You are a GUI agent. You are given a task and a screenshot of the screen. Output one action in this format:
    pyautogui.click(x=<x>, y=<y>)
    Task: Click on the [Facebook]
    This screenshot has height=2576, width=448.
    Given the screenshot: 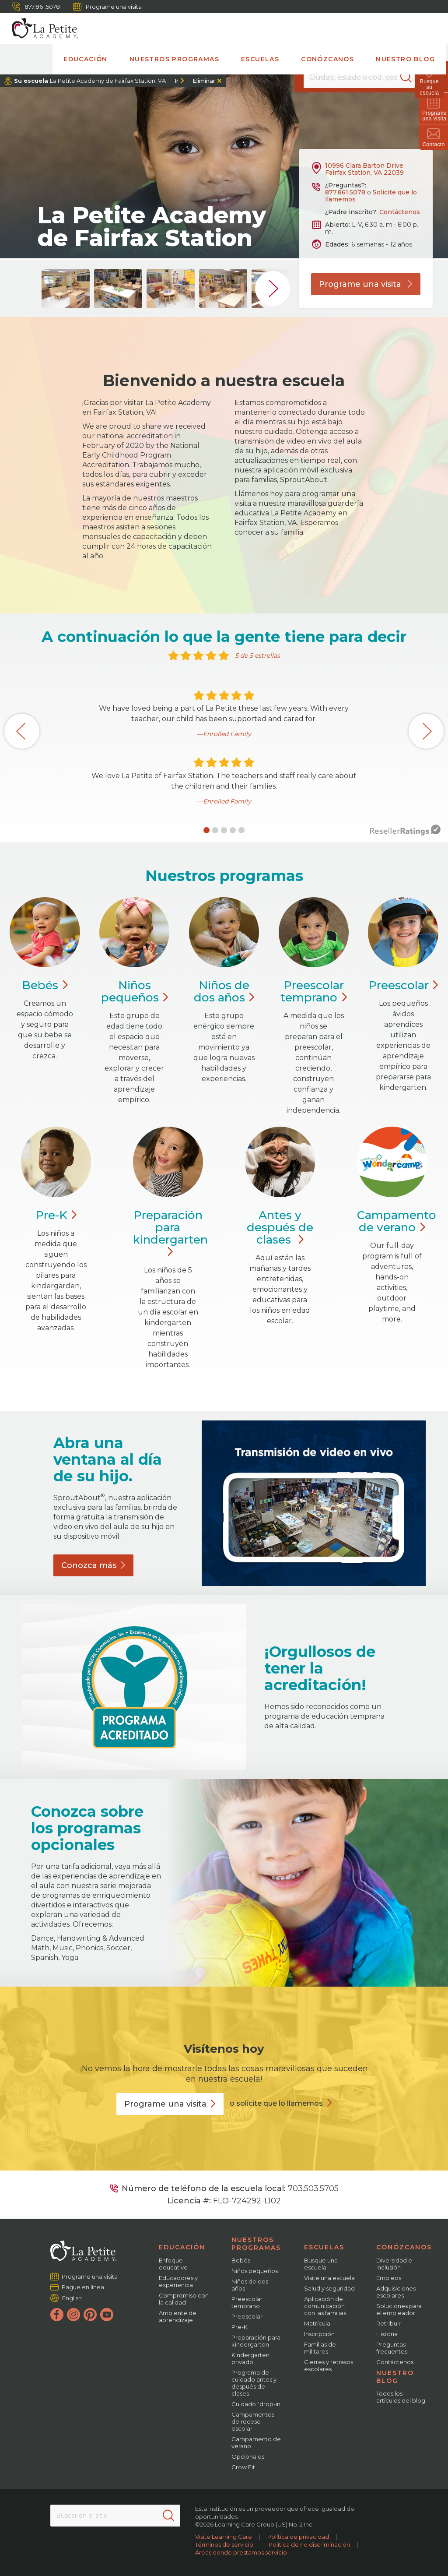 What is the action you would take?
    pyautogui.click(x=56, y=2314)
    